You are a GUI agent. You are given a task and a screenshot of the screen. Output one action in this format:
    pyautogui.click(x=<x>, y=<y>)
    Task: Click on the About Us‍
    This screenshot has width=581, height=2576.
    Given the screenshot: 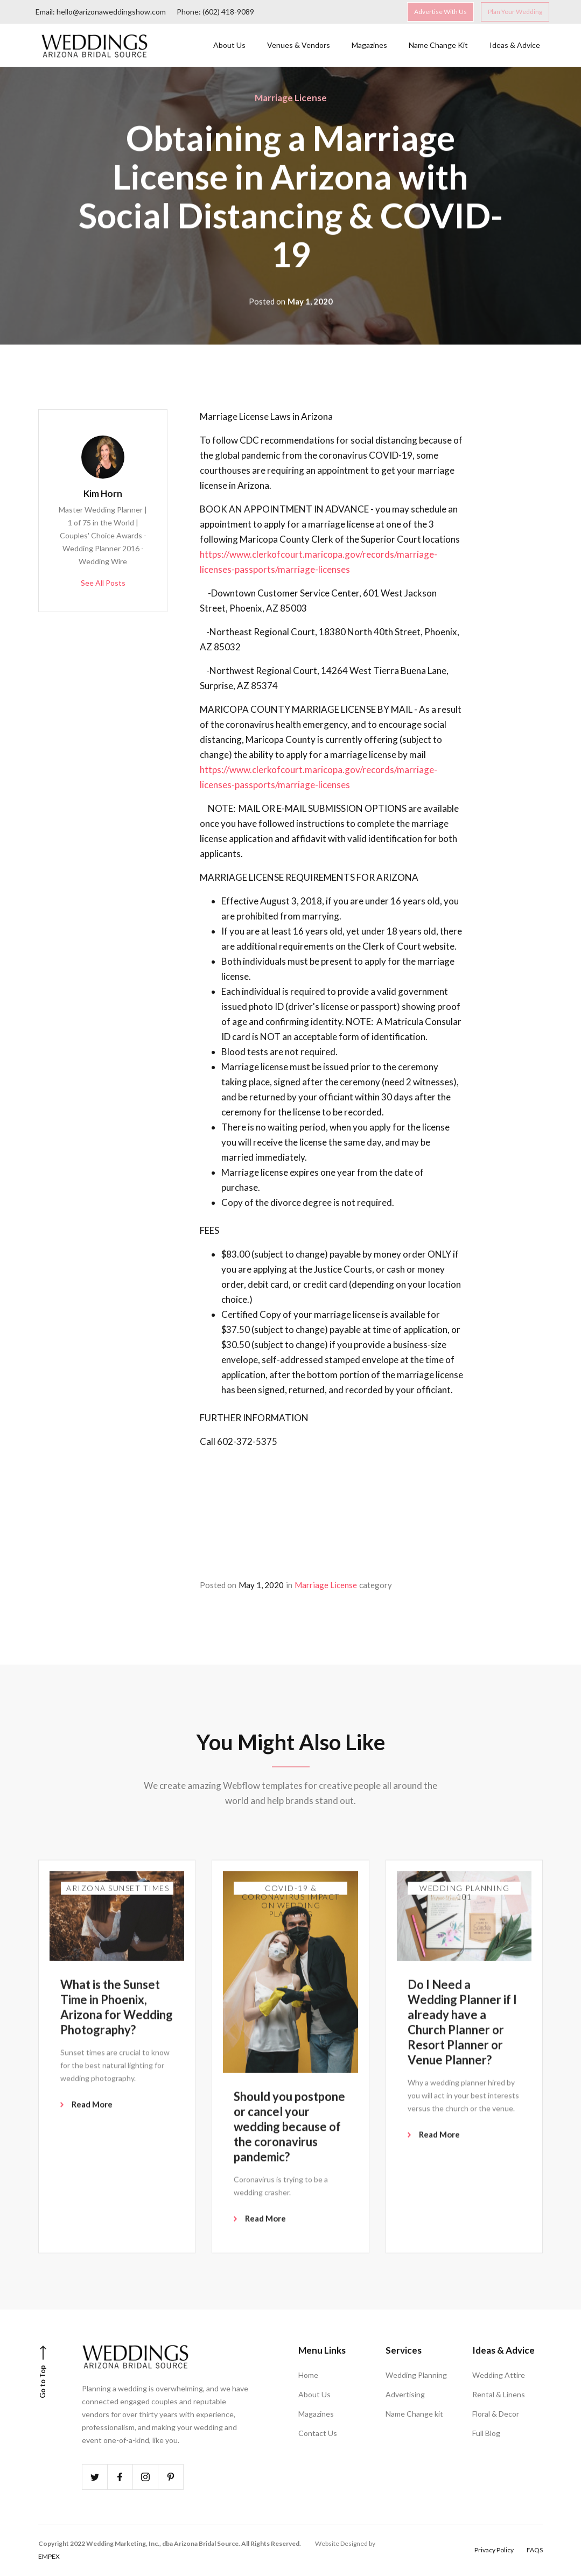 What is the action you would take?
    pyautogui.click(x=229, y=43)
    